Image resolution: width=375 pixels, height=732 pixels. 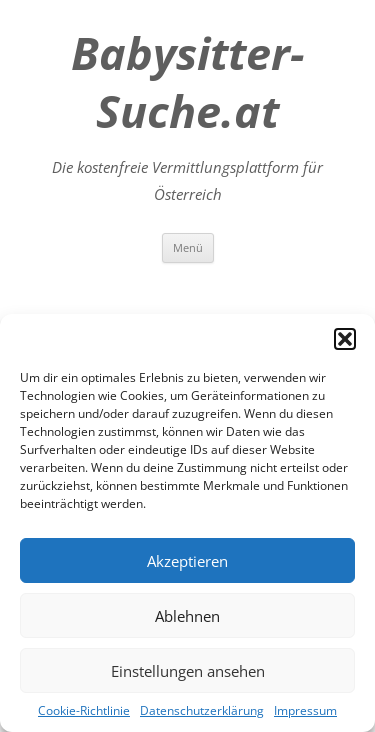 I want to click on Einstellungen ansehen, so click(x=188, y=671).